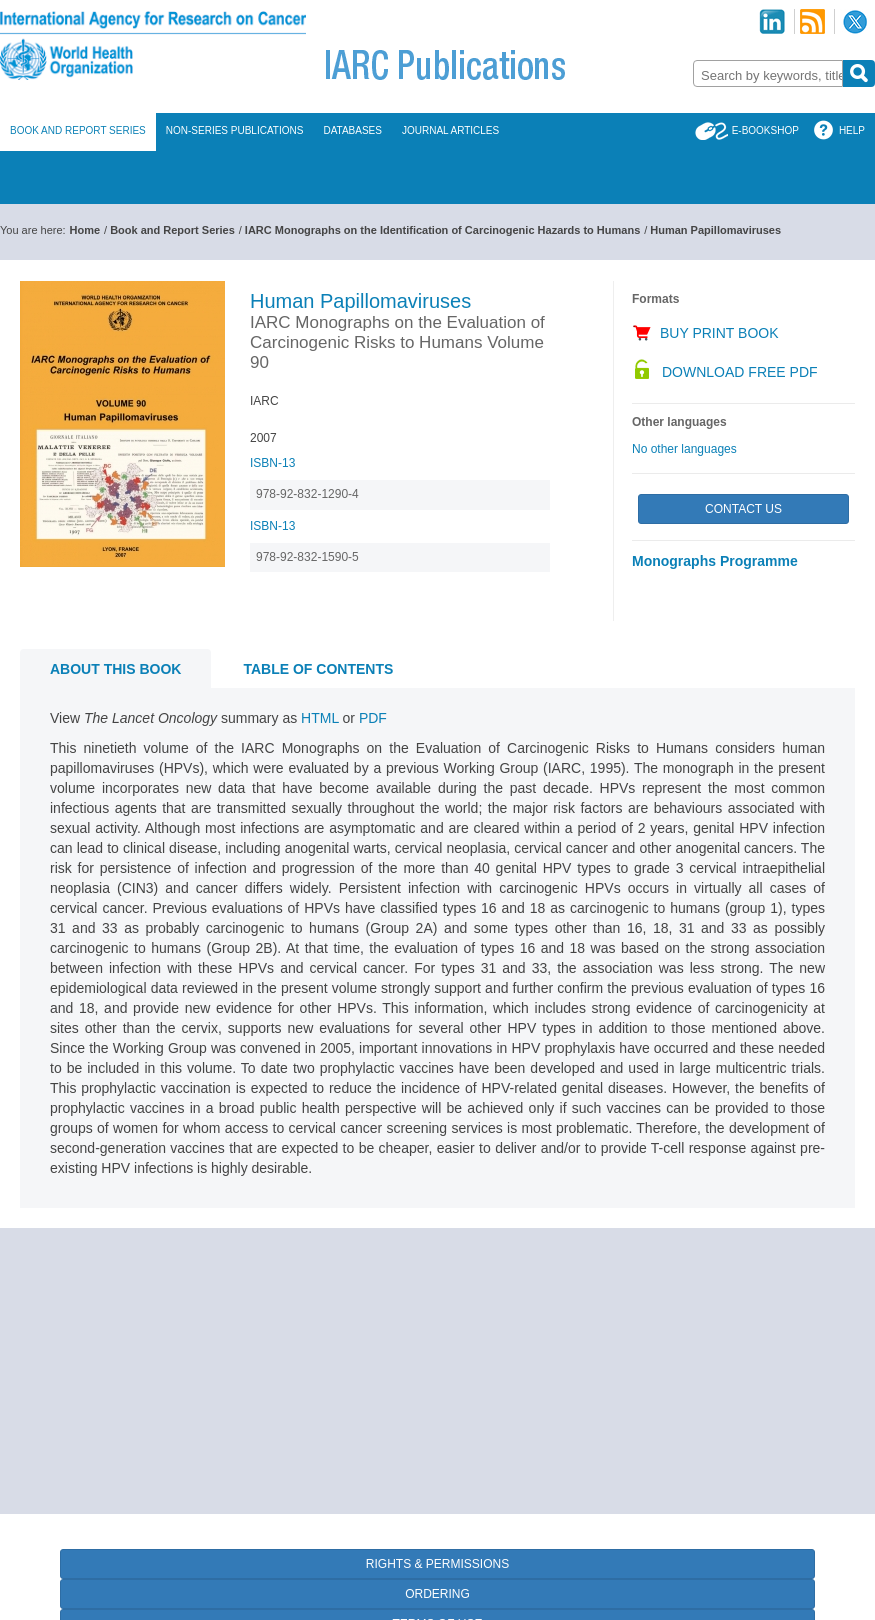 The height and width of the screenshot is (1620, 875). I want to click on Databases, so click(352, 130).